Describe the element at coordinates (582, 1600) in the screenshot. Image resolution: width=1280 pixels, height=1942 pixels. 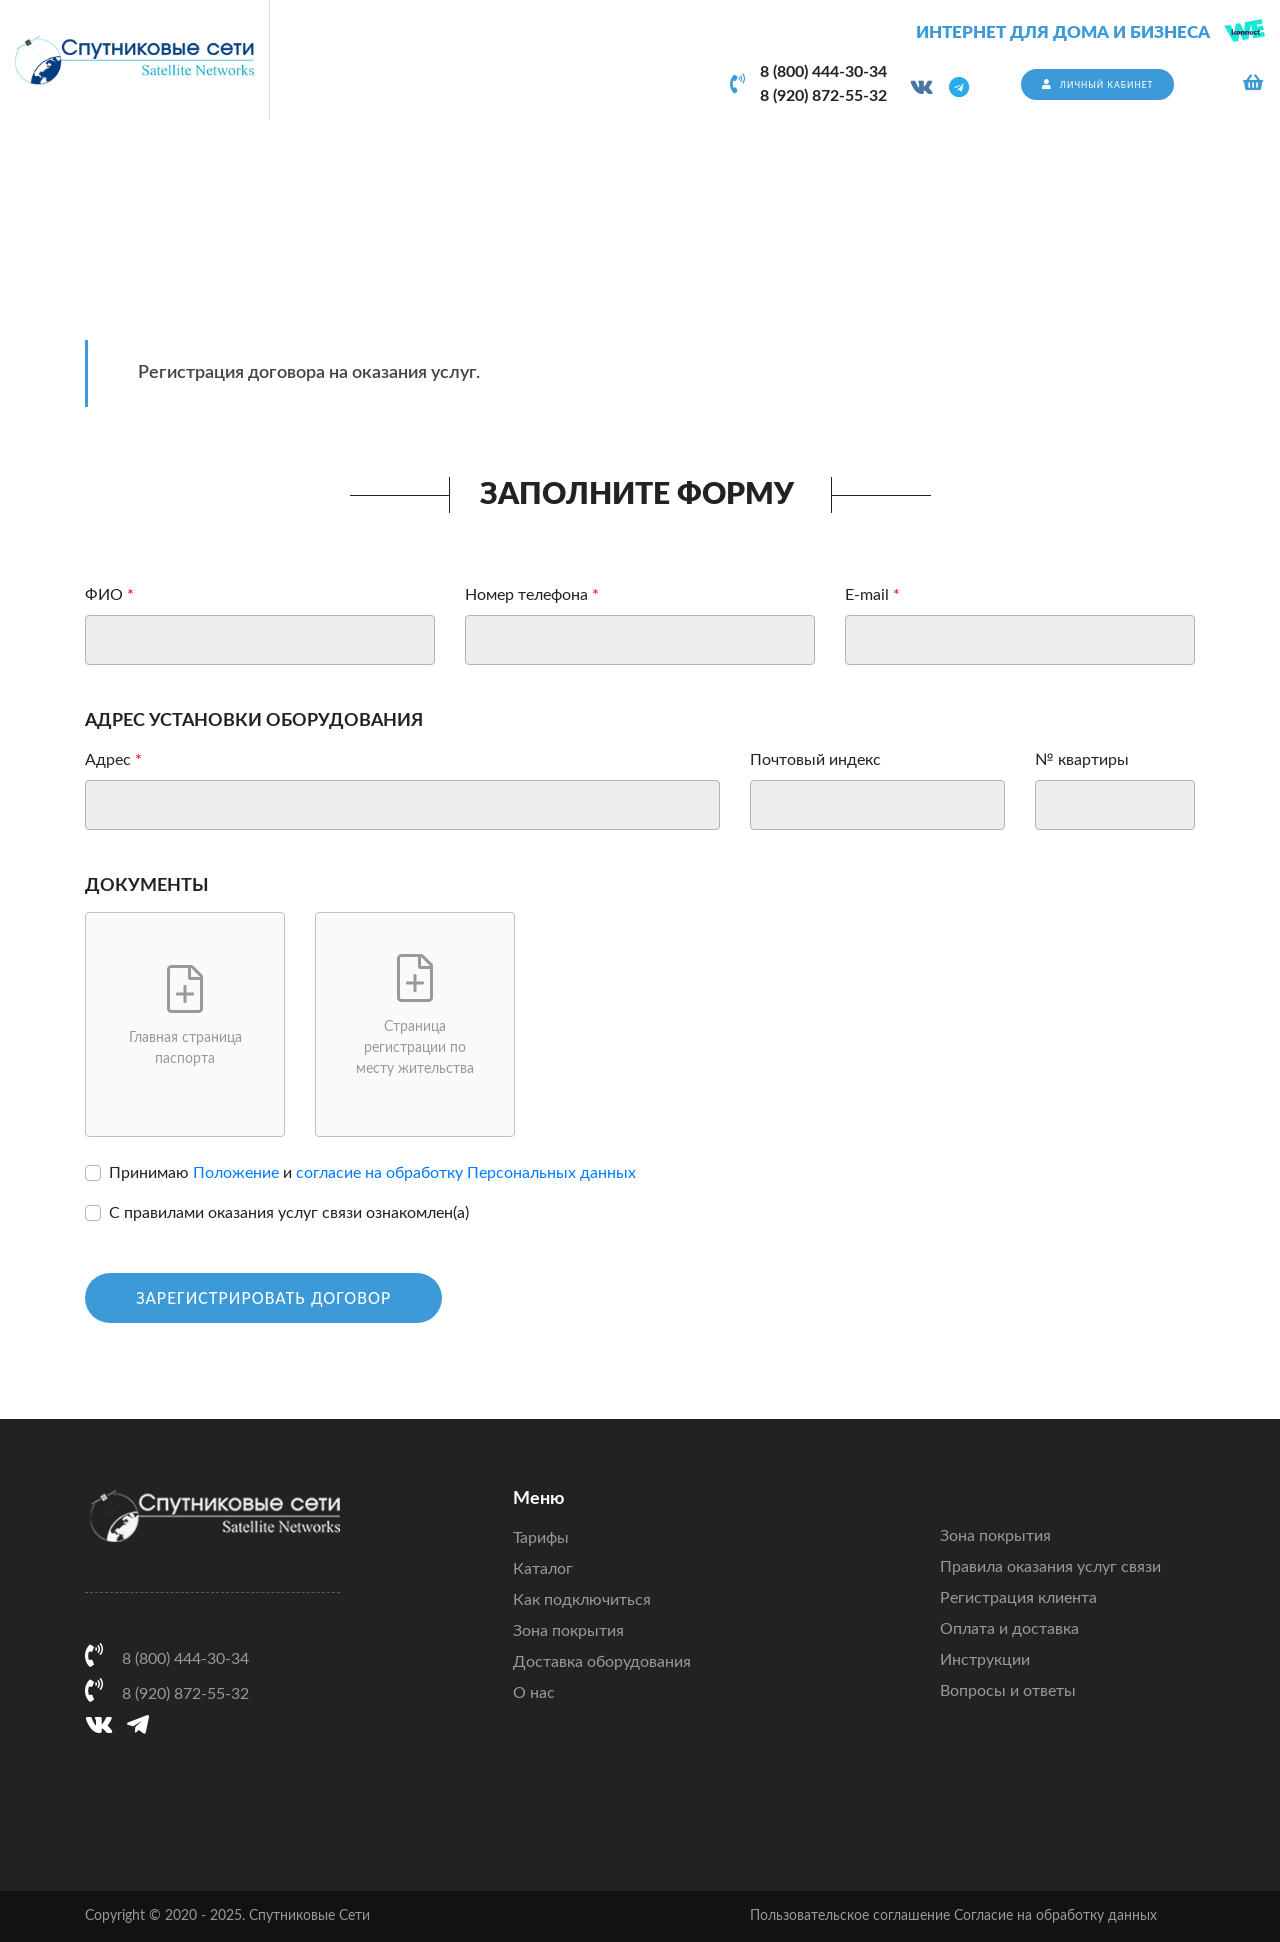
I see `Как подключиться` at that location.